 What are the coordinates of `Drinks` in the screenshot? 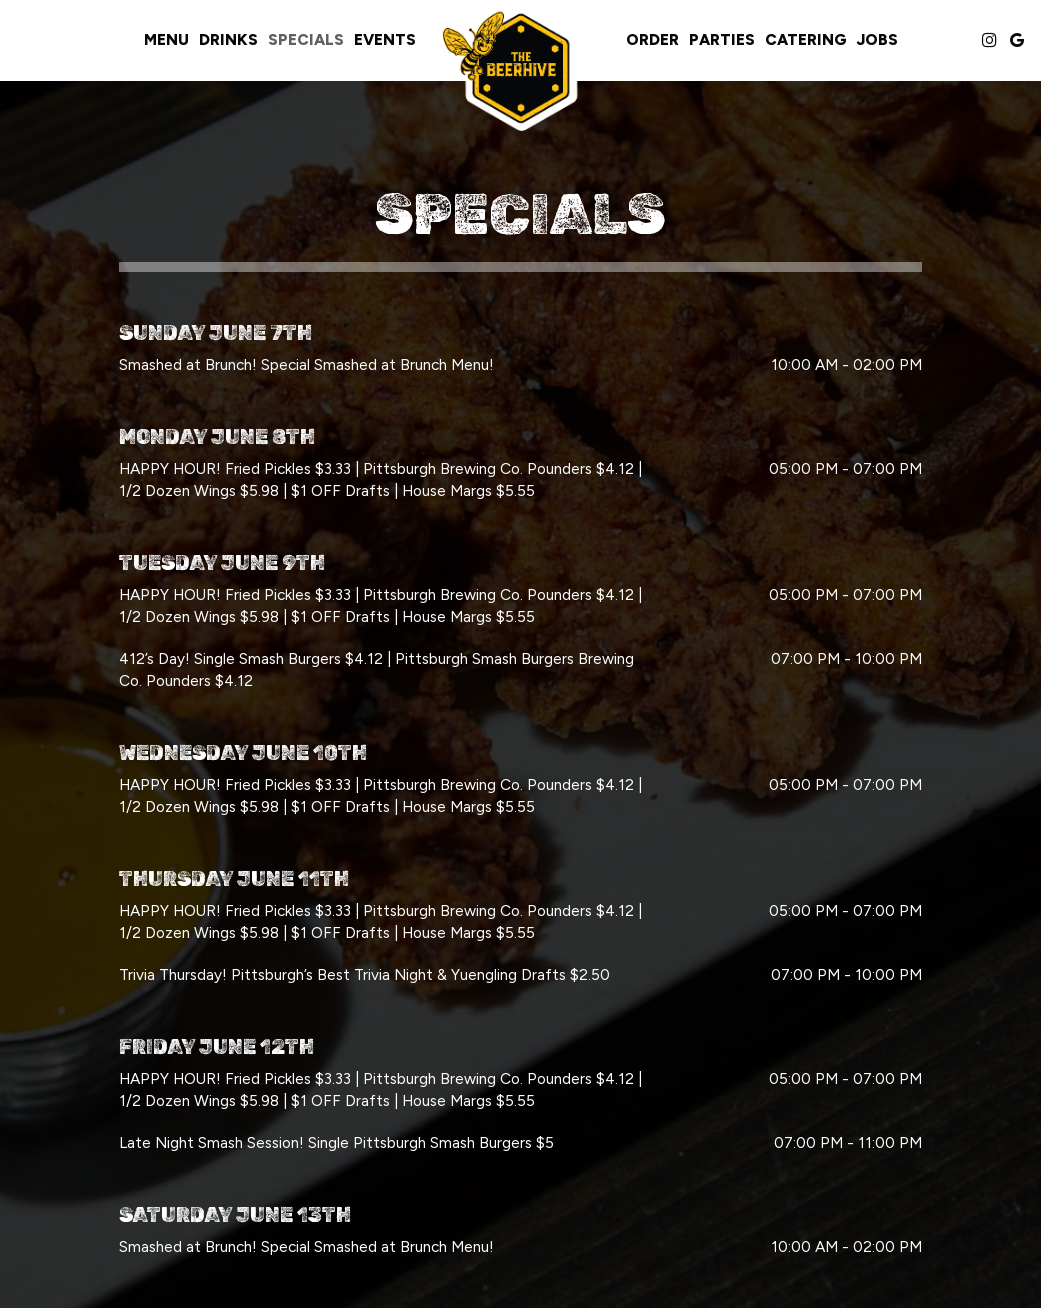 It's located at (228, 39).